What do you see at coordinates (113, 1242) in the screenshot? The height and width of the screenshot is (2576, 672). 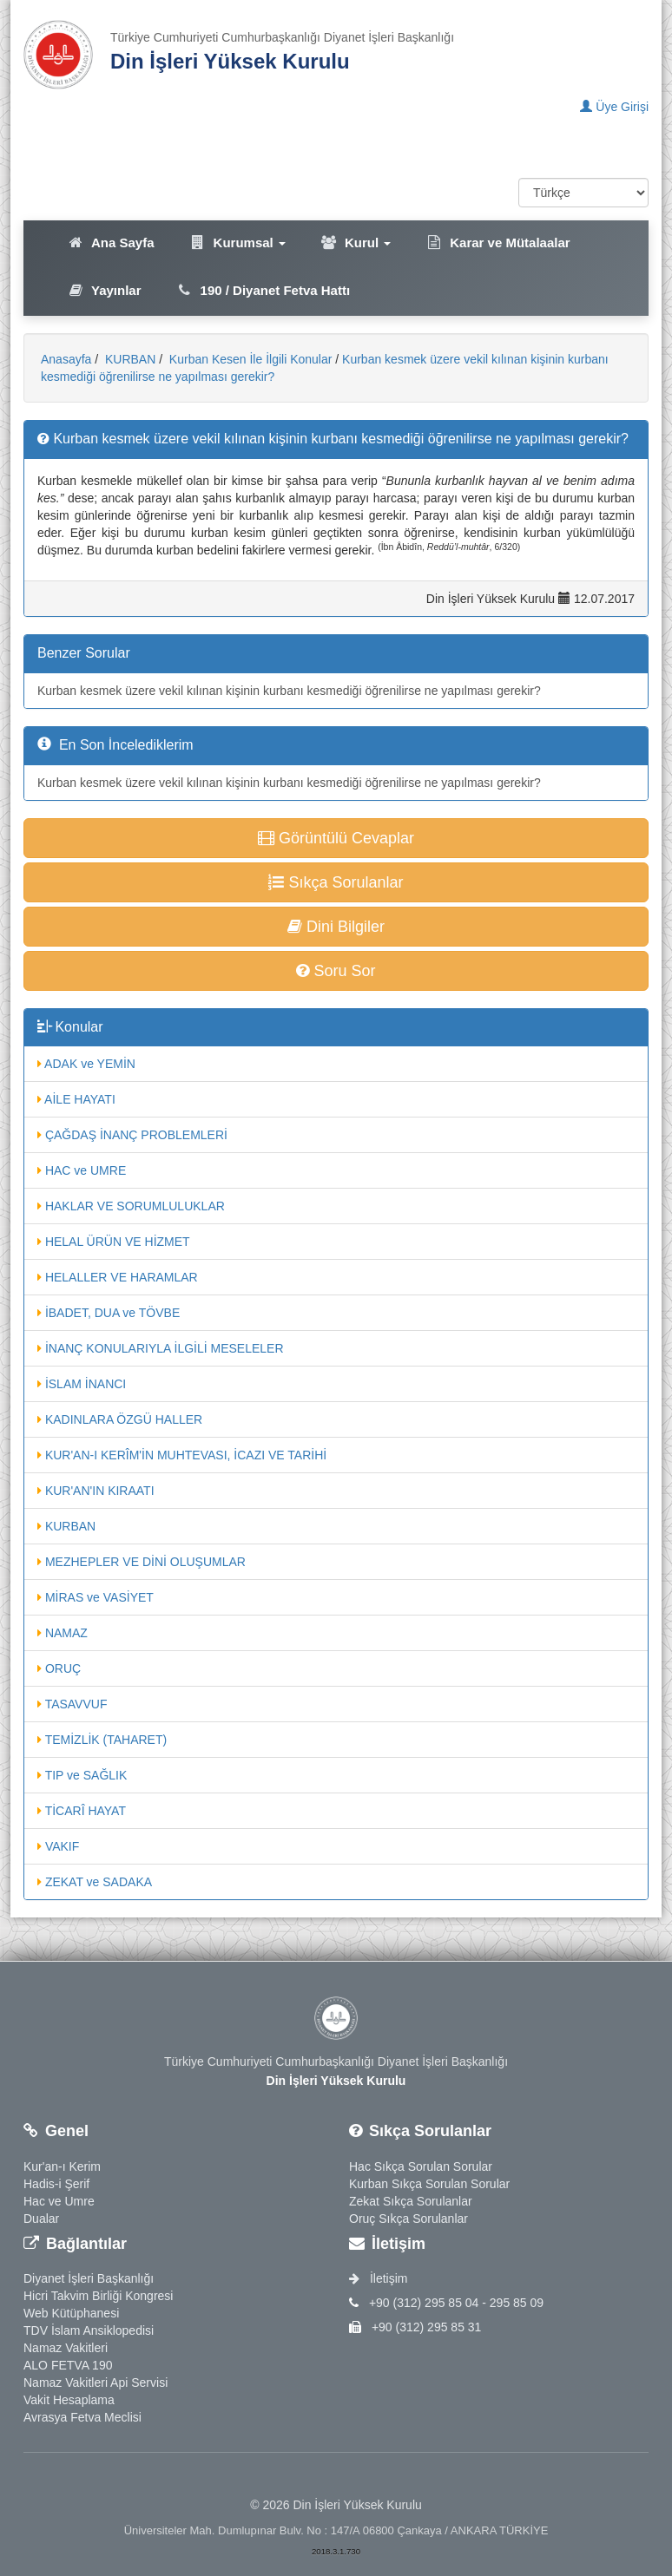 I see `HELAL ÜRÜN VE HİZMET` at bounding box center [113, 1242].